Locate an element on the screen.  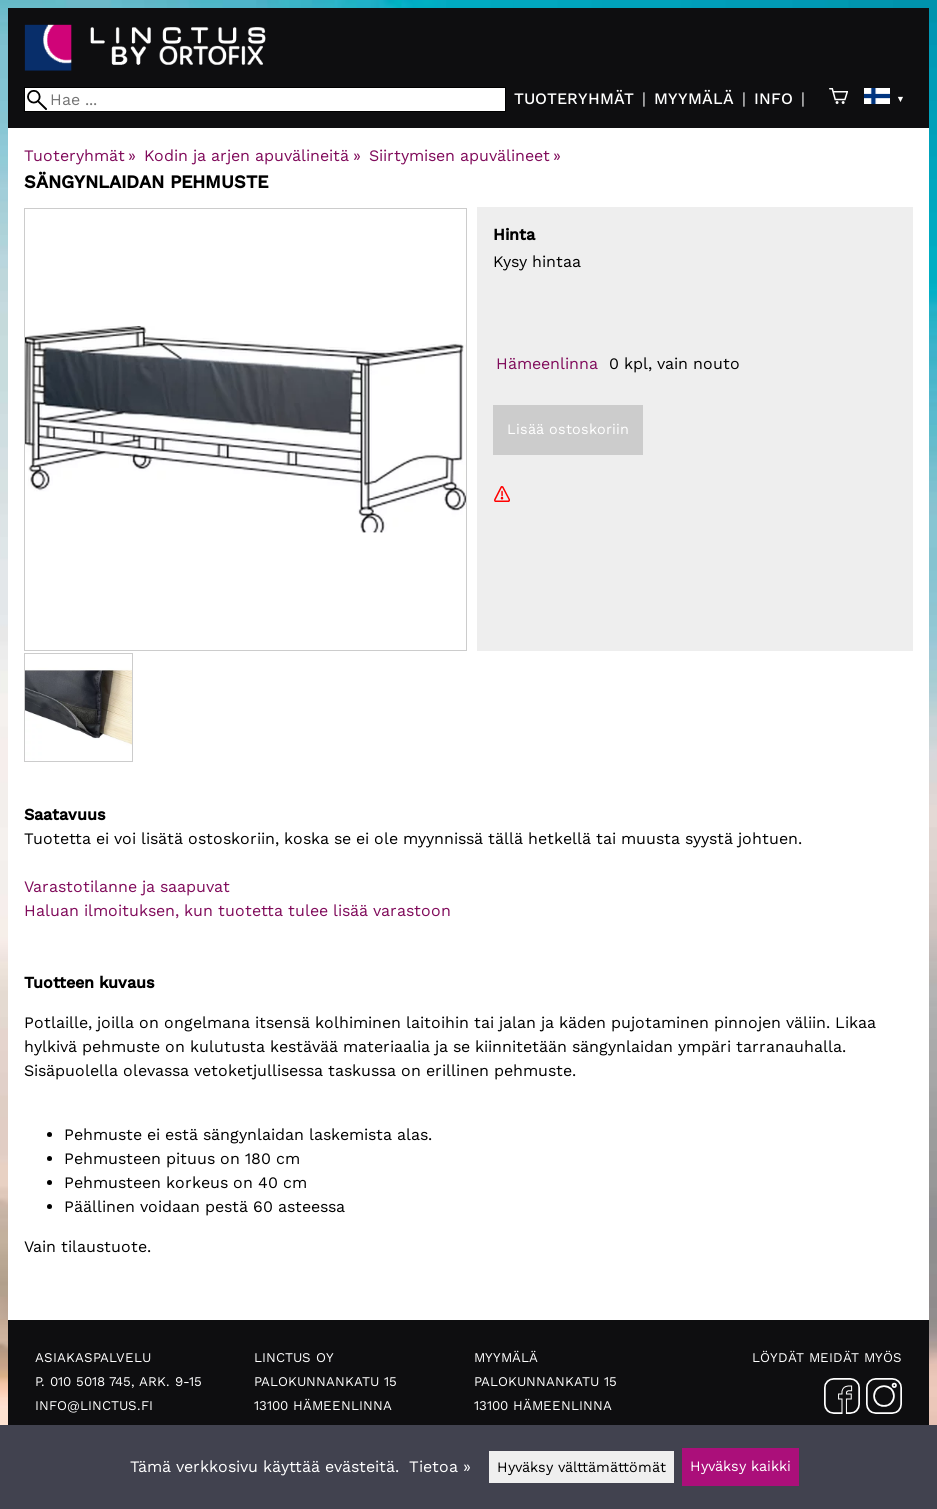
Tietoa » is located at coordinates (440, 1466).